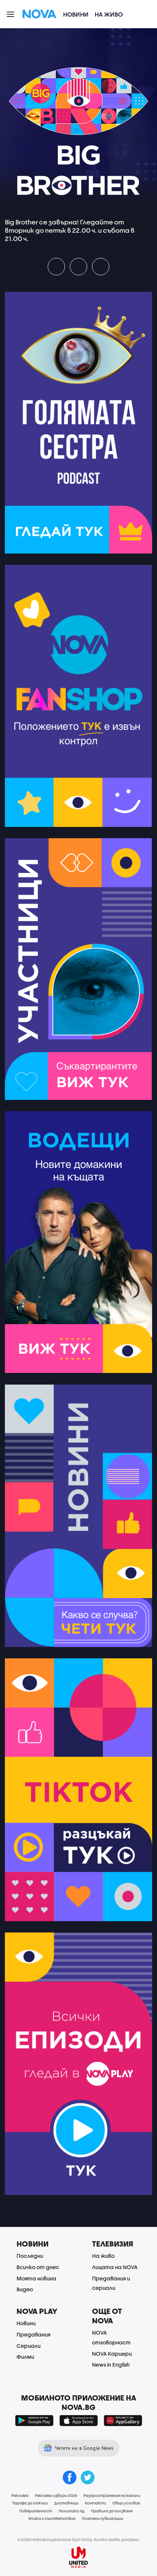 The image size is (157, 2576). I want to click on Правила за ползване, so click(112, 2511).